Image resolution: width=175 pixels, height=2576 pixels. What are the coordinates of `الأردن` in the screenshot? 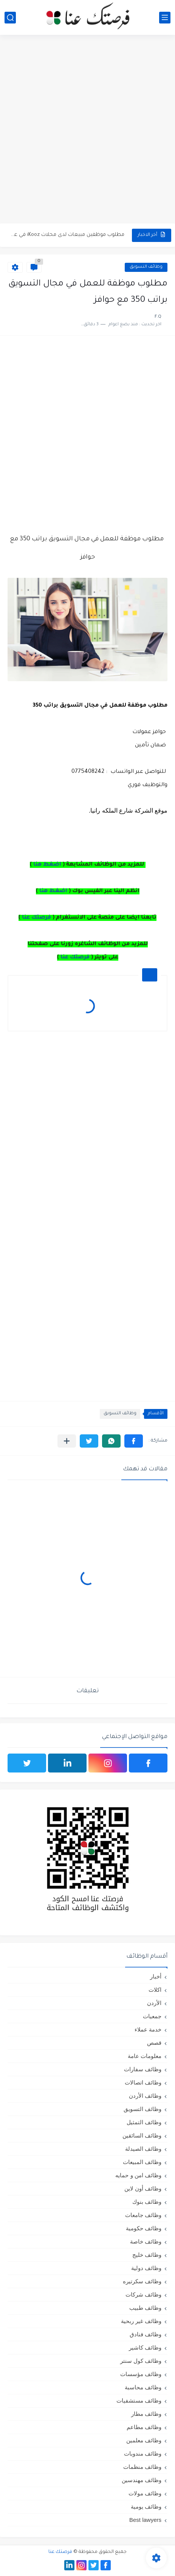 It's located at (154, 2003).